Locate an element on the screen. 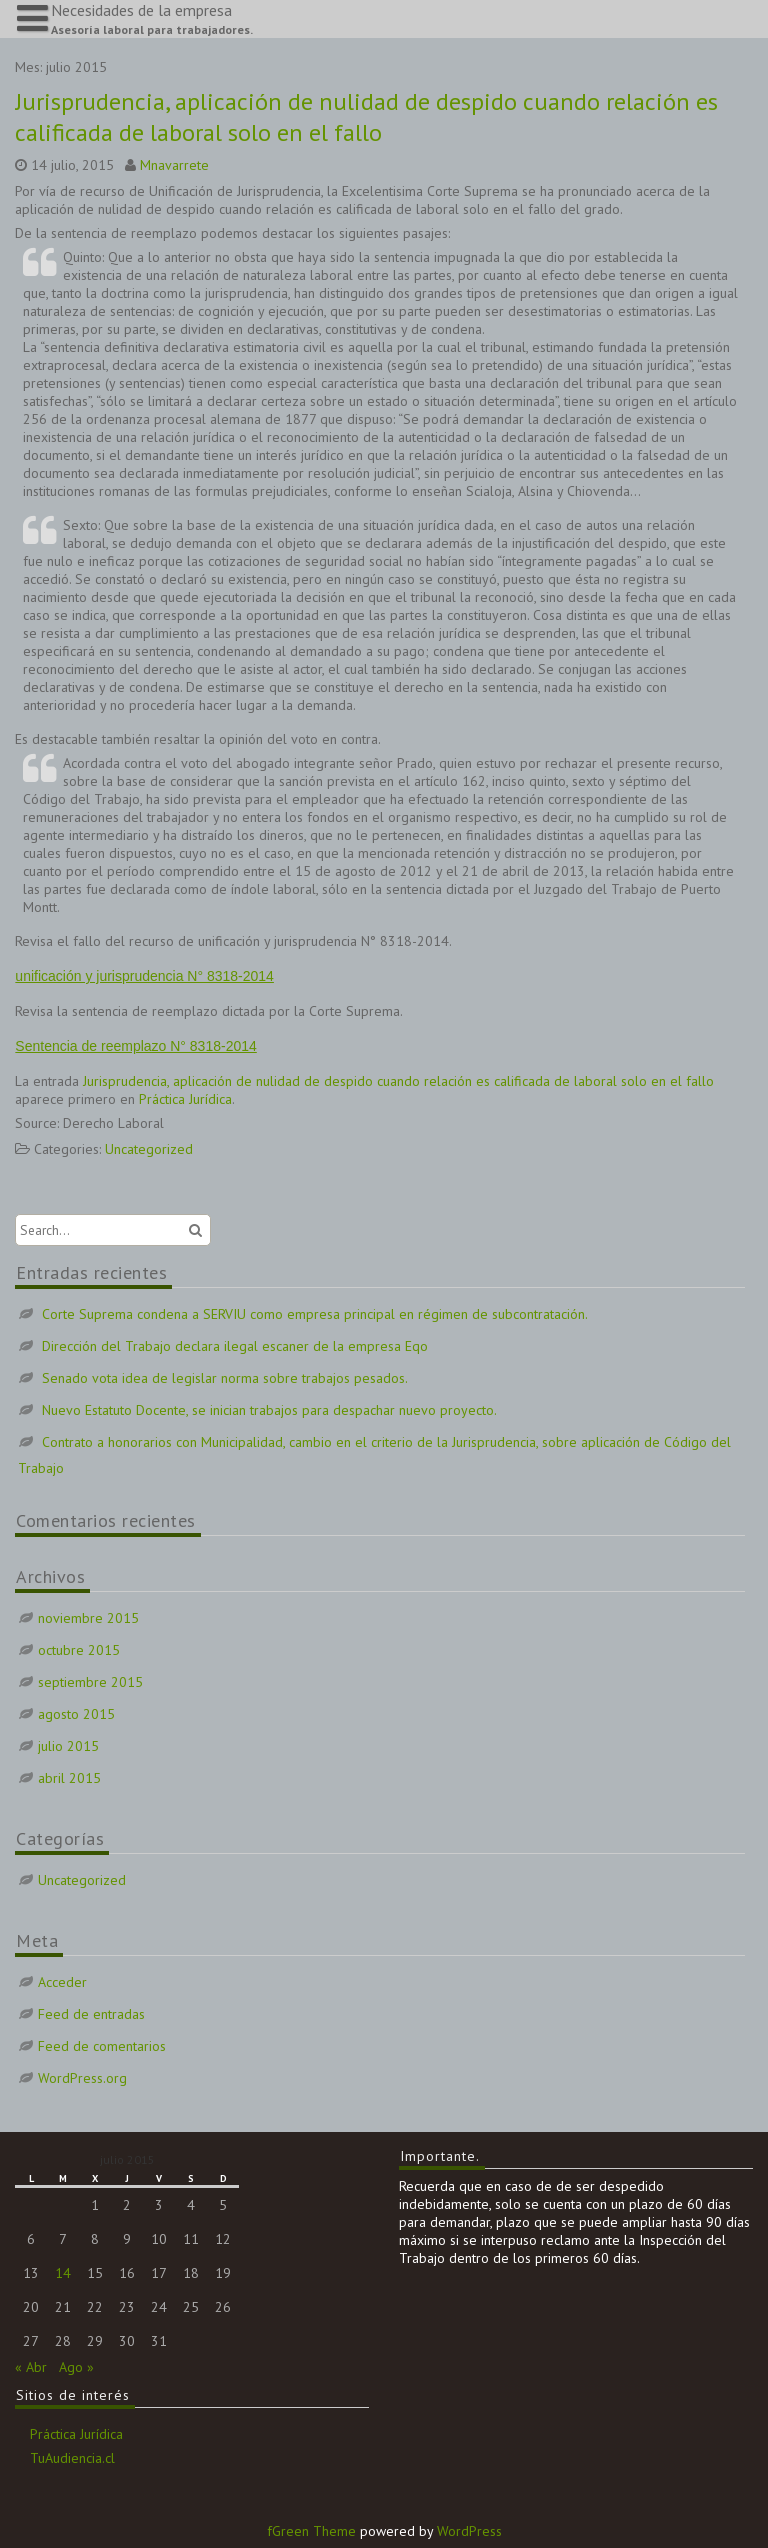  abril 2015 is located at coordinates (69, 1778).